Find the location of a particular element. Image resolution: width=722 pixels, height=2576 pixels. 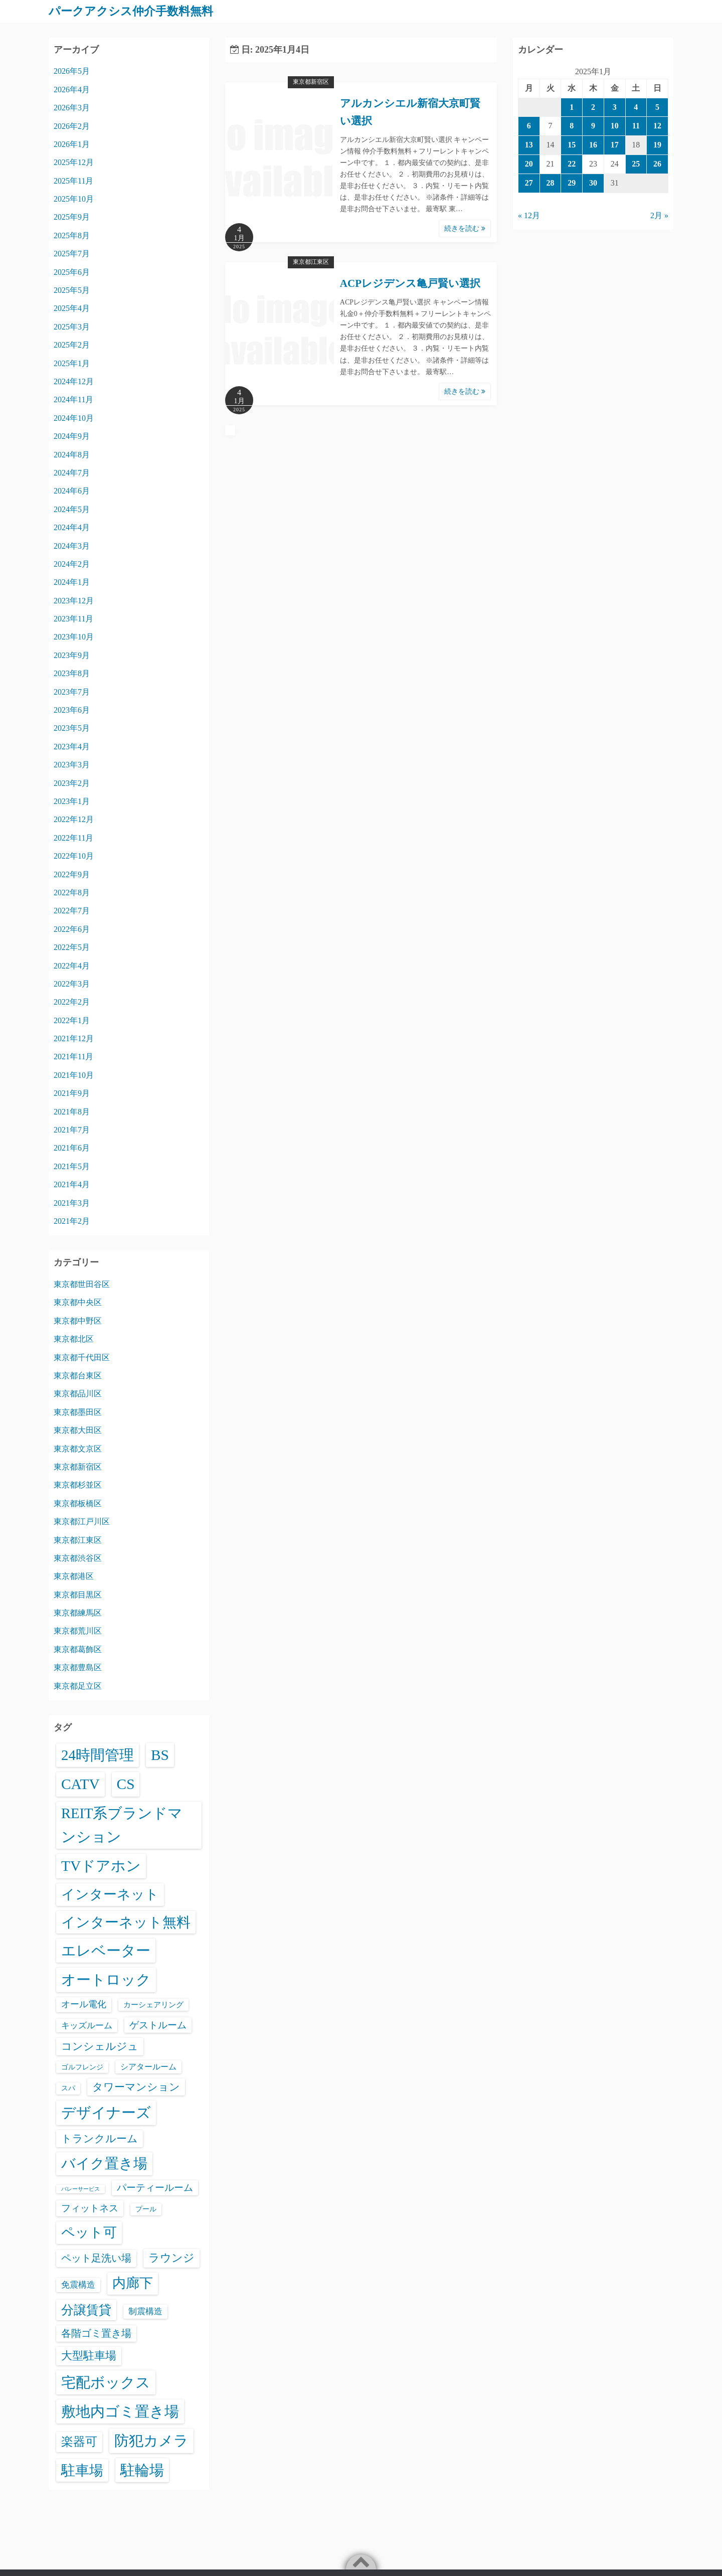

2024年9月 is located at coordinates (72, 436).